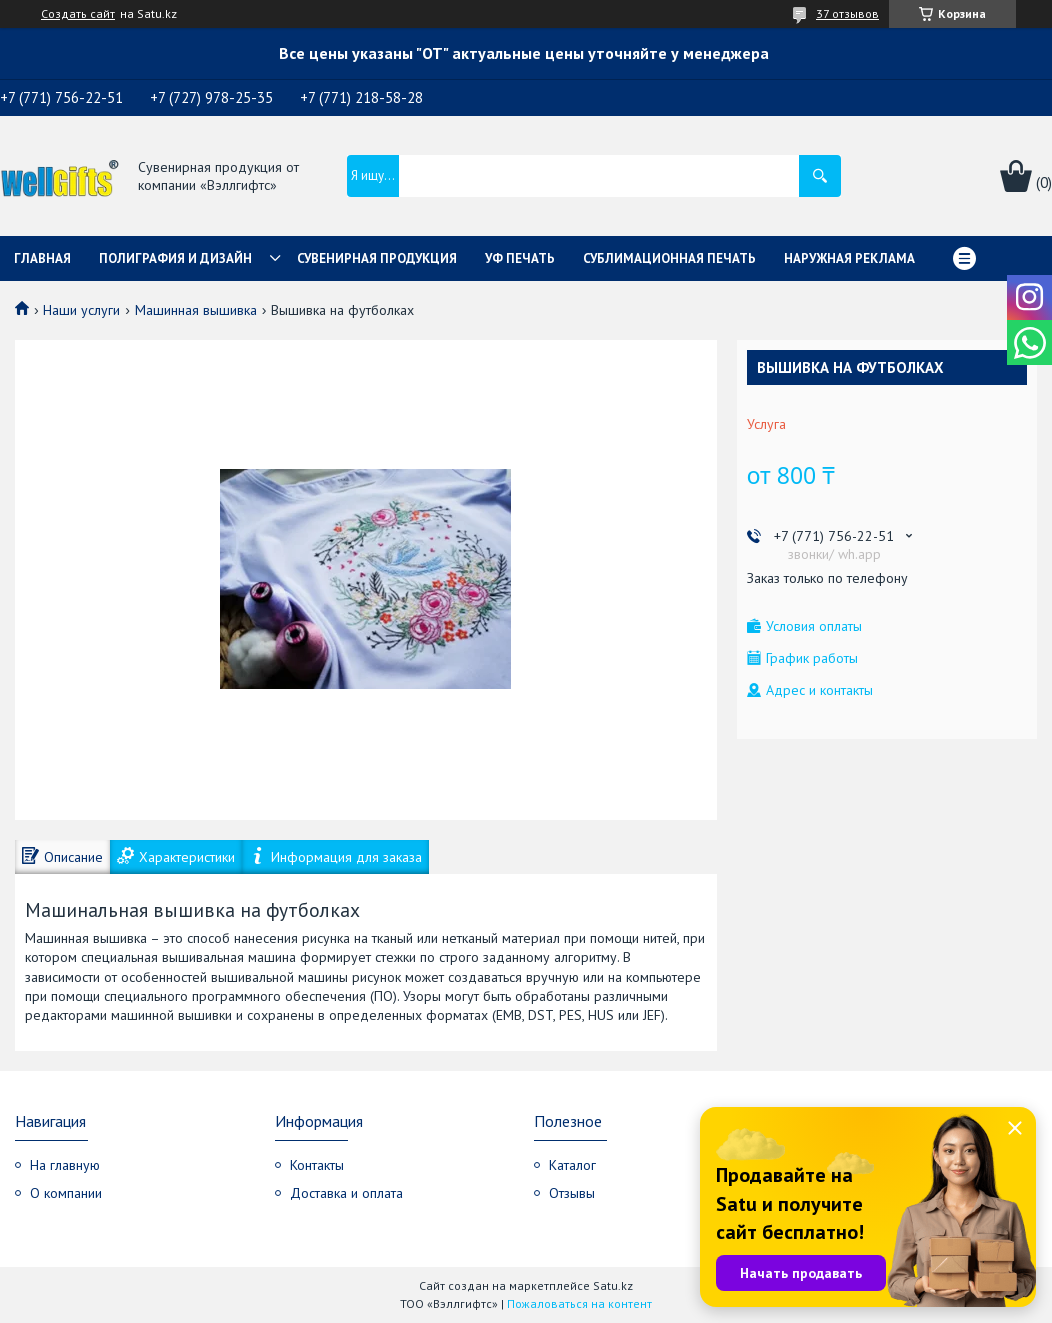  I want to click on Пожаловаться на контент, so click(579, 1303).